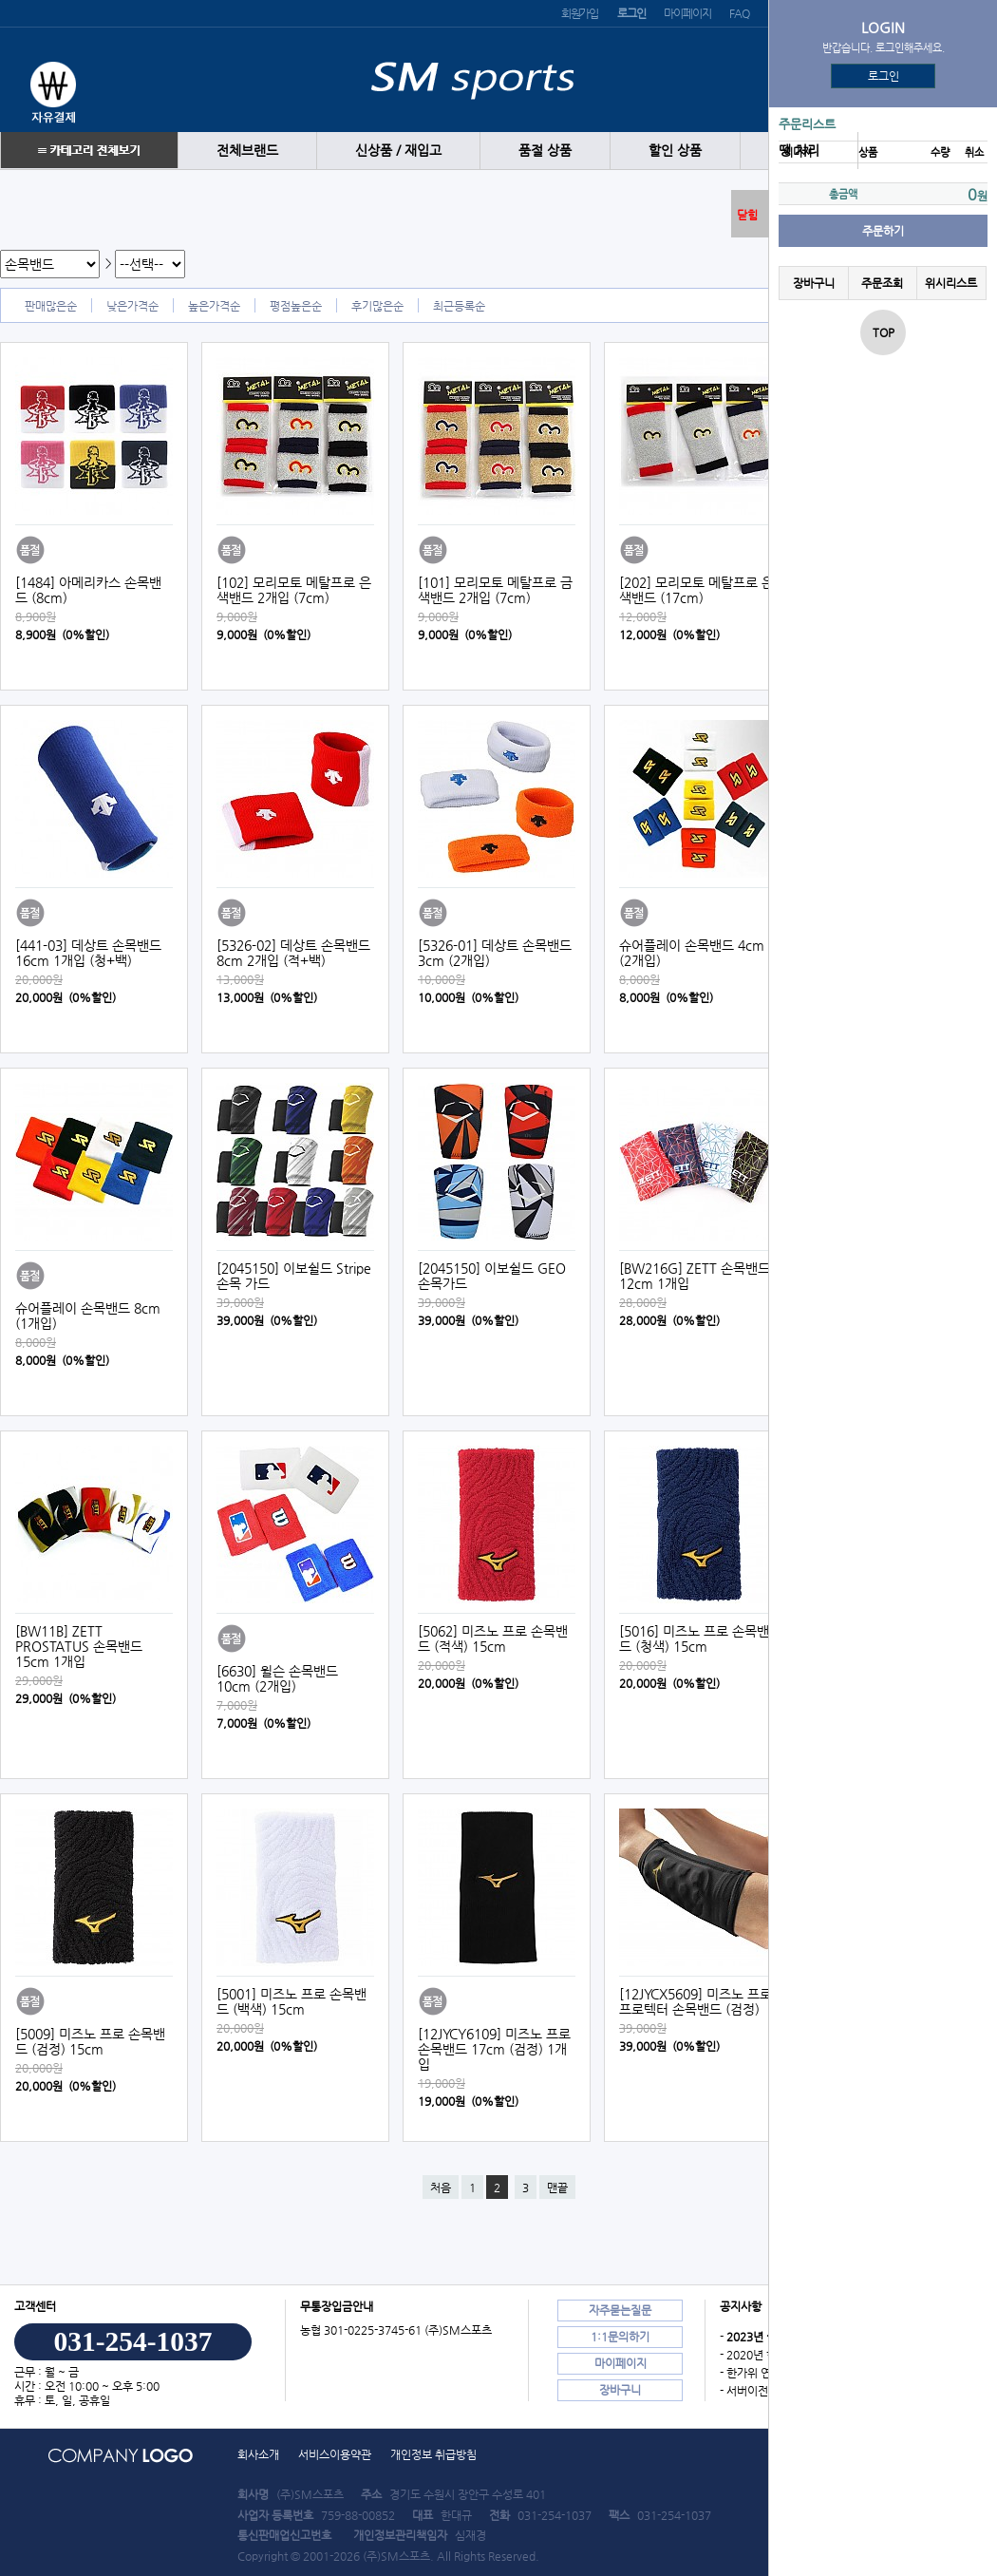  Describe the element at coordinates (293, 953) in the screenshot. I see `[5326-02] 데상트 손목밴드 8cm 2개입 (적+백)` at that location.